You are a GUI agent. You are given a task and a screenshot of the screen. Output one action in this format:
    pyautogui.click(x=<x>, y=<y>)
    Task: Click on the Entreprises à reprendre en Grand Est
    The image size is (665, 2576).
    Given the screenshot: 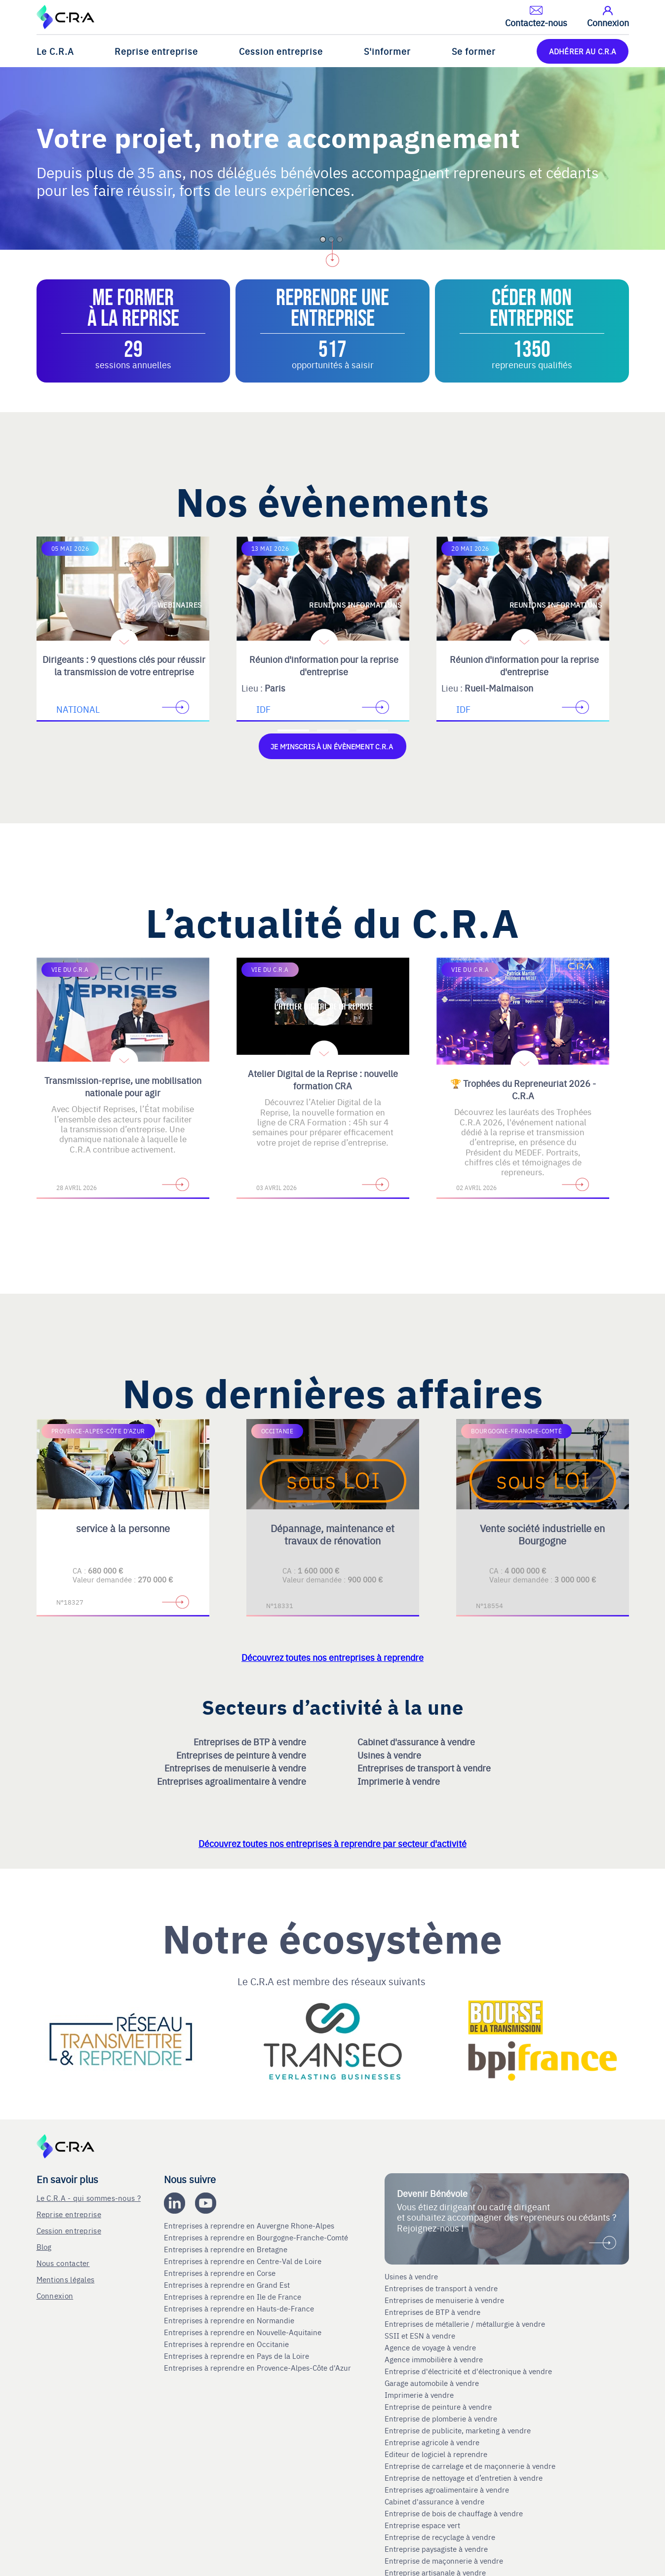 What is the action you would take?
    pyautogui.click(x=228, y=2284)
    